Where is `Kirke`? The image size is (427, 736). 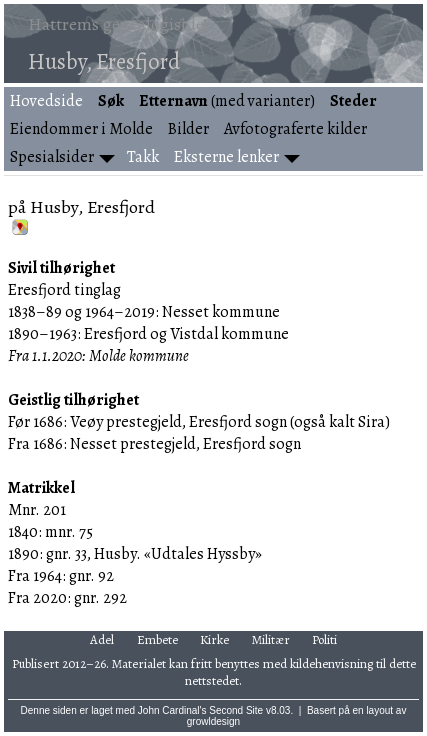
Kirke is located at coordinates (214, 639).